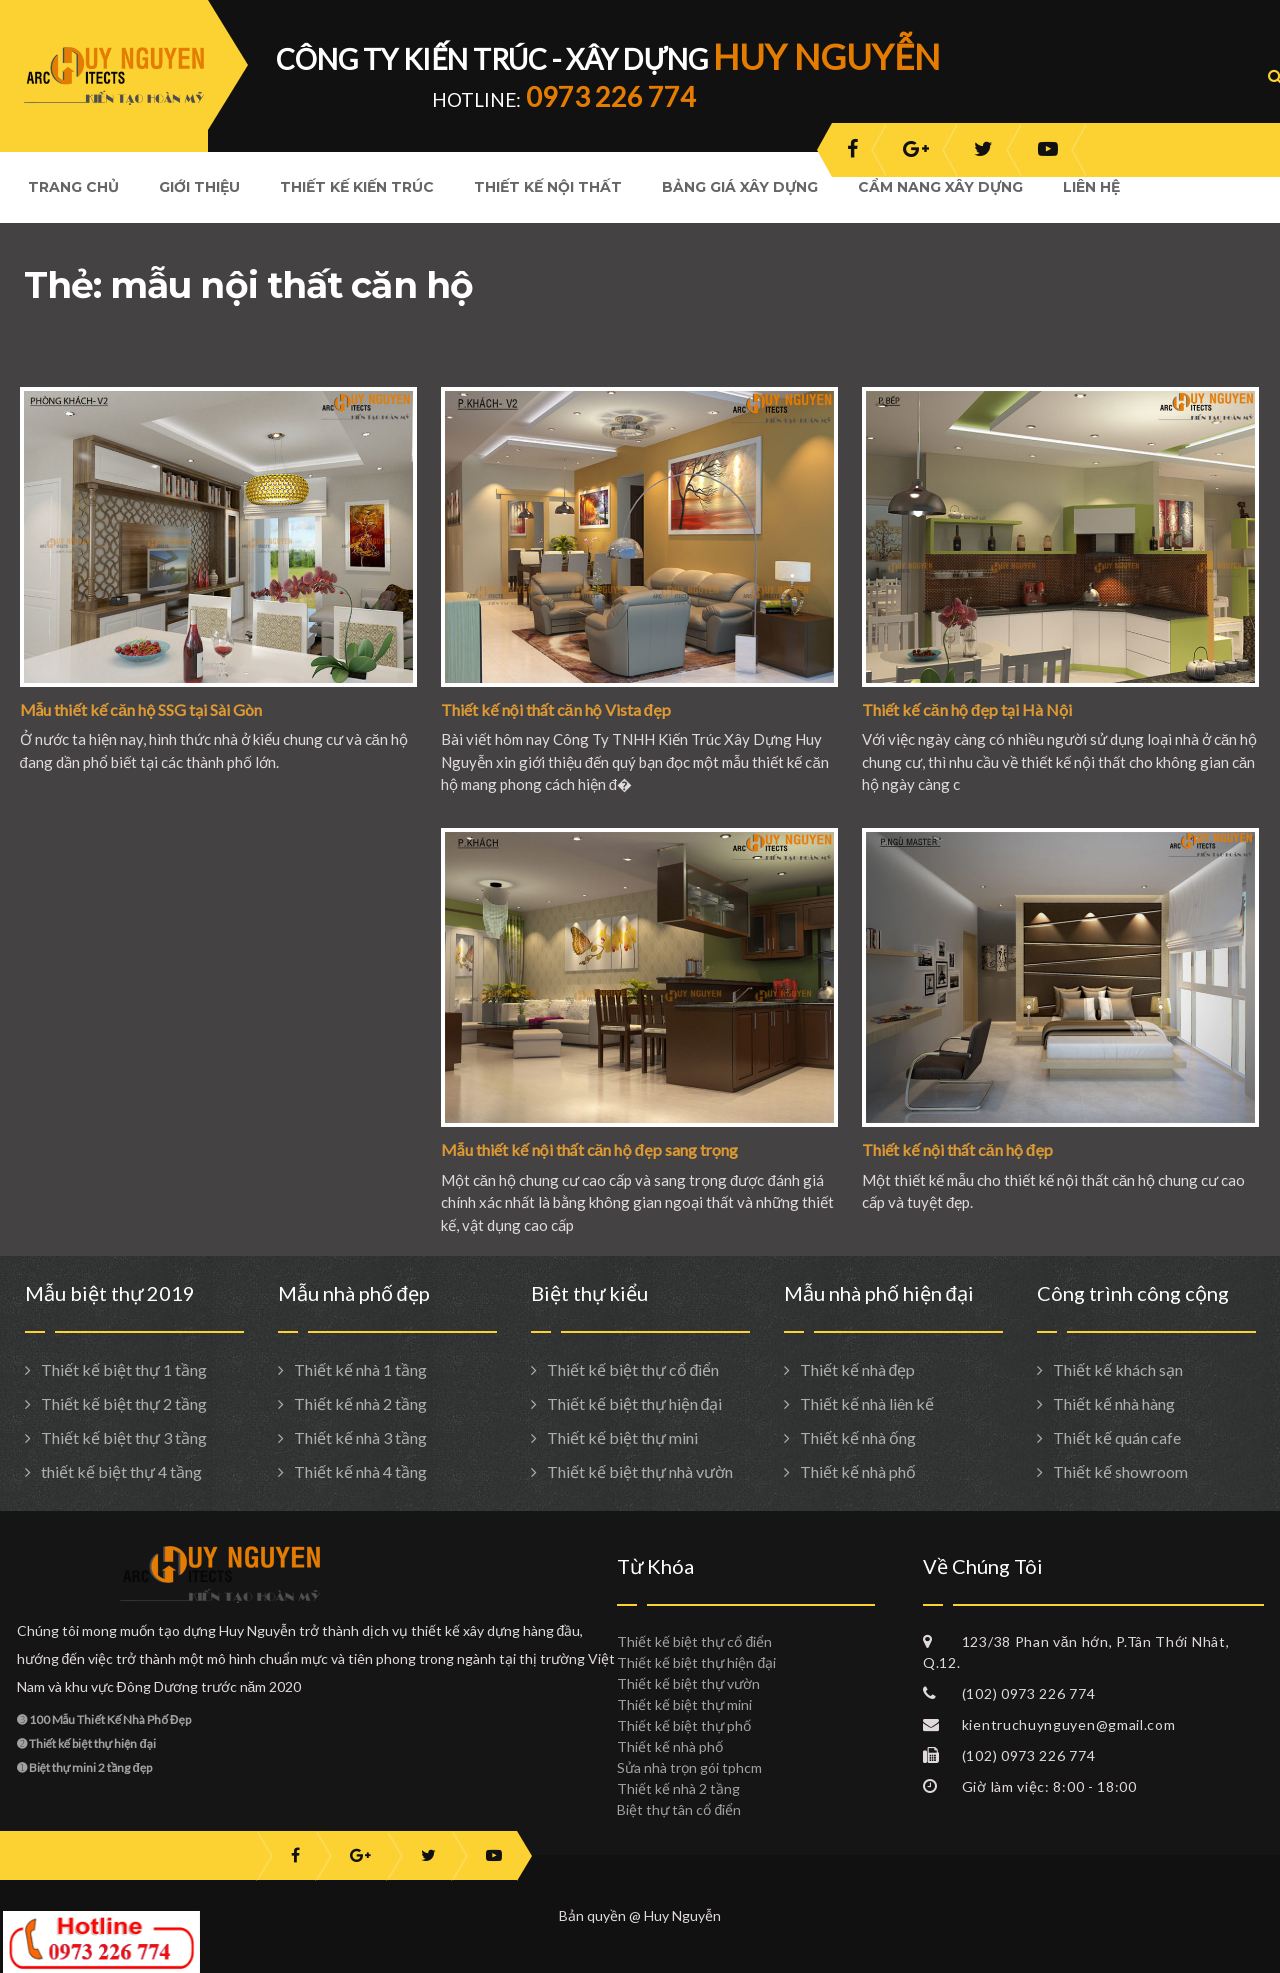 This screenshot has height=1973, width=1280. I want to click on Thiết kế kiến trúc, so click(357, 187).